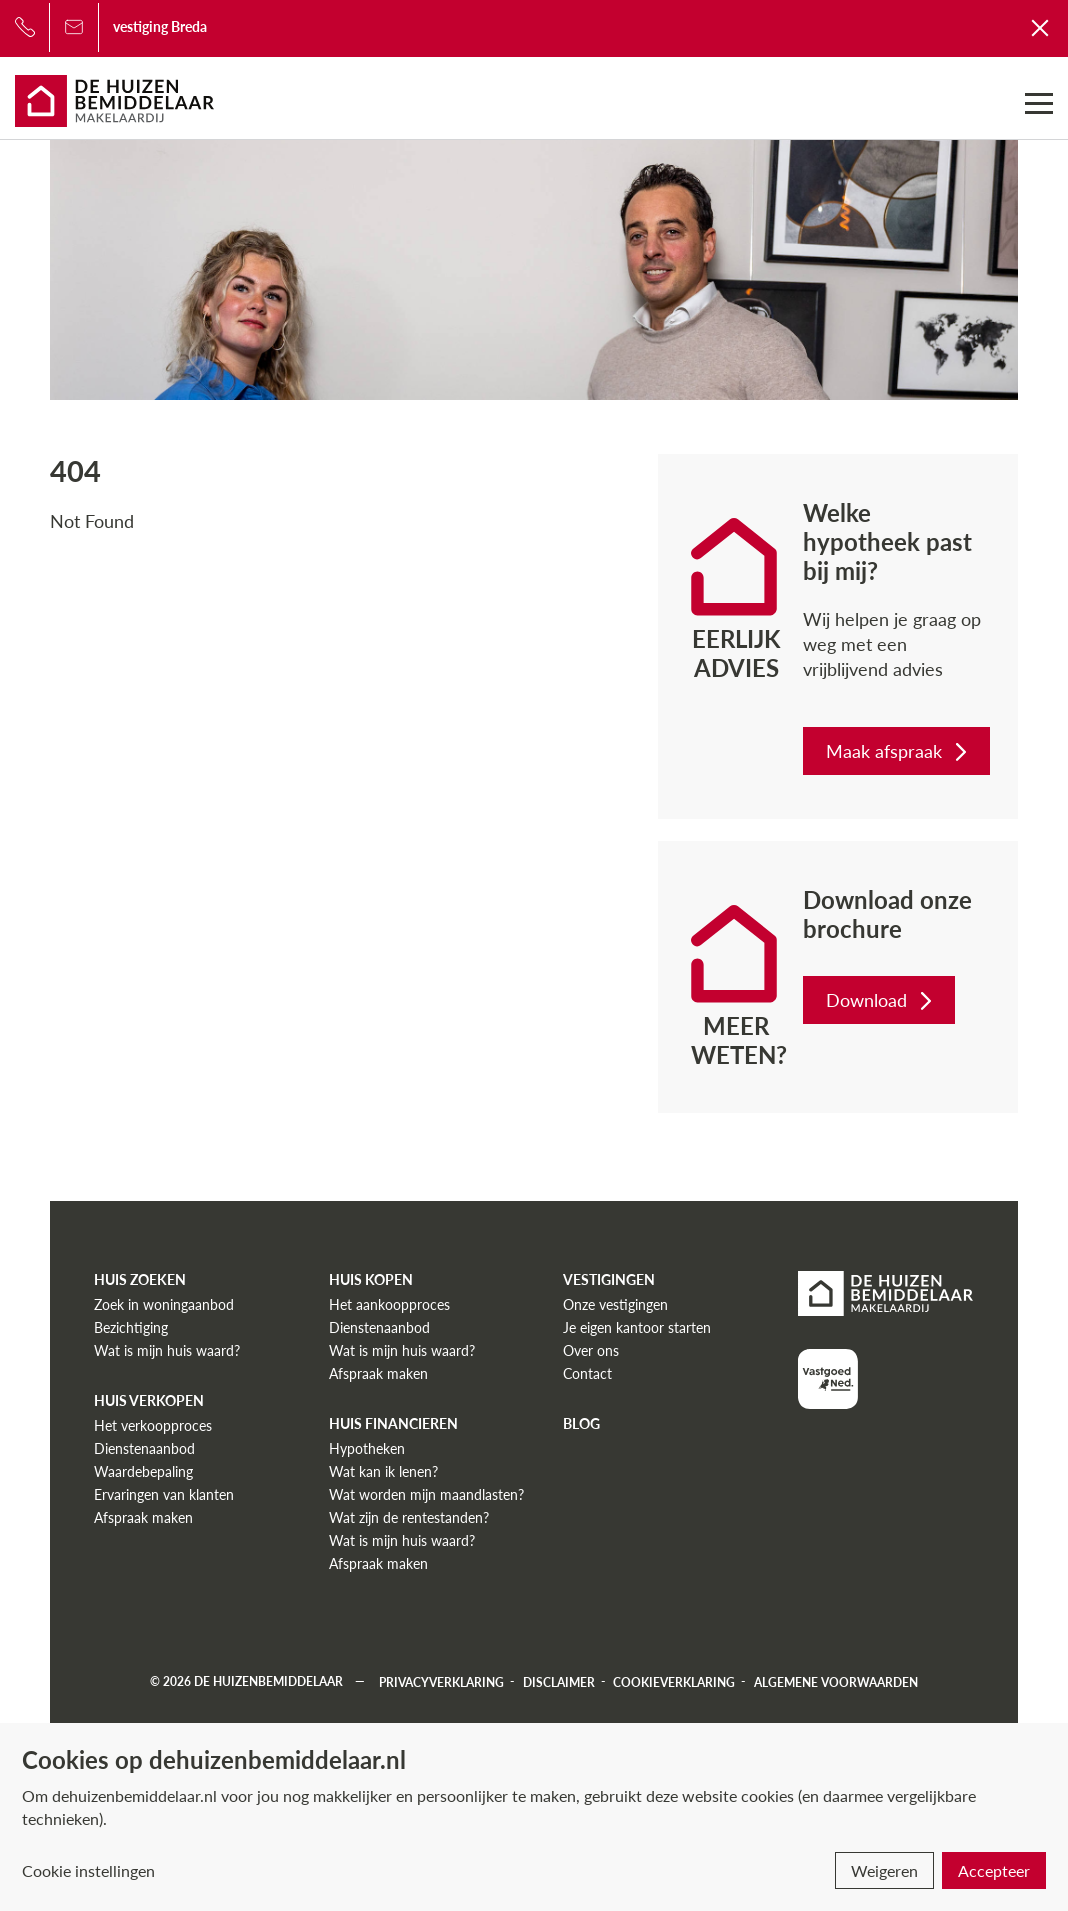 The height and width of the screenshot is (1911, 1068). I want to click on Privacyverklaring, so click(441, 1681).